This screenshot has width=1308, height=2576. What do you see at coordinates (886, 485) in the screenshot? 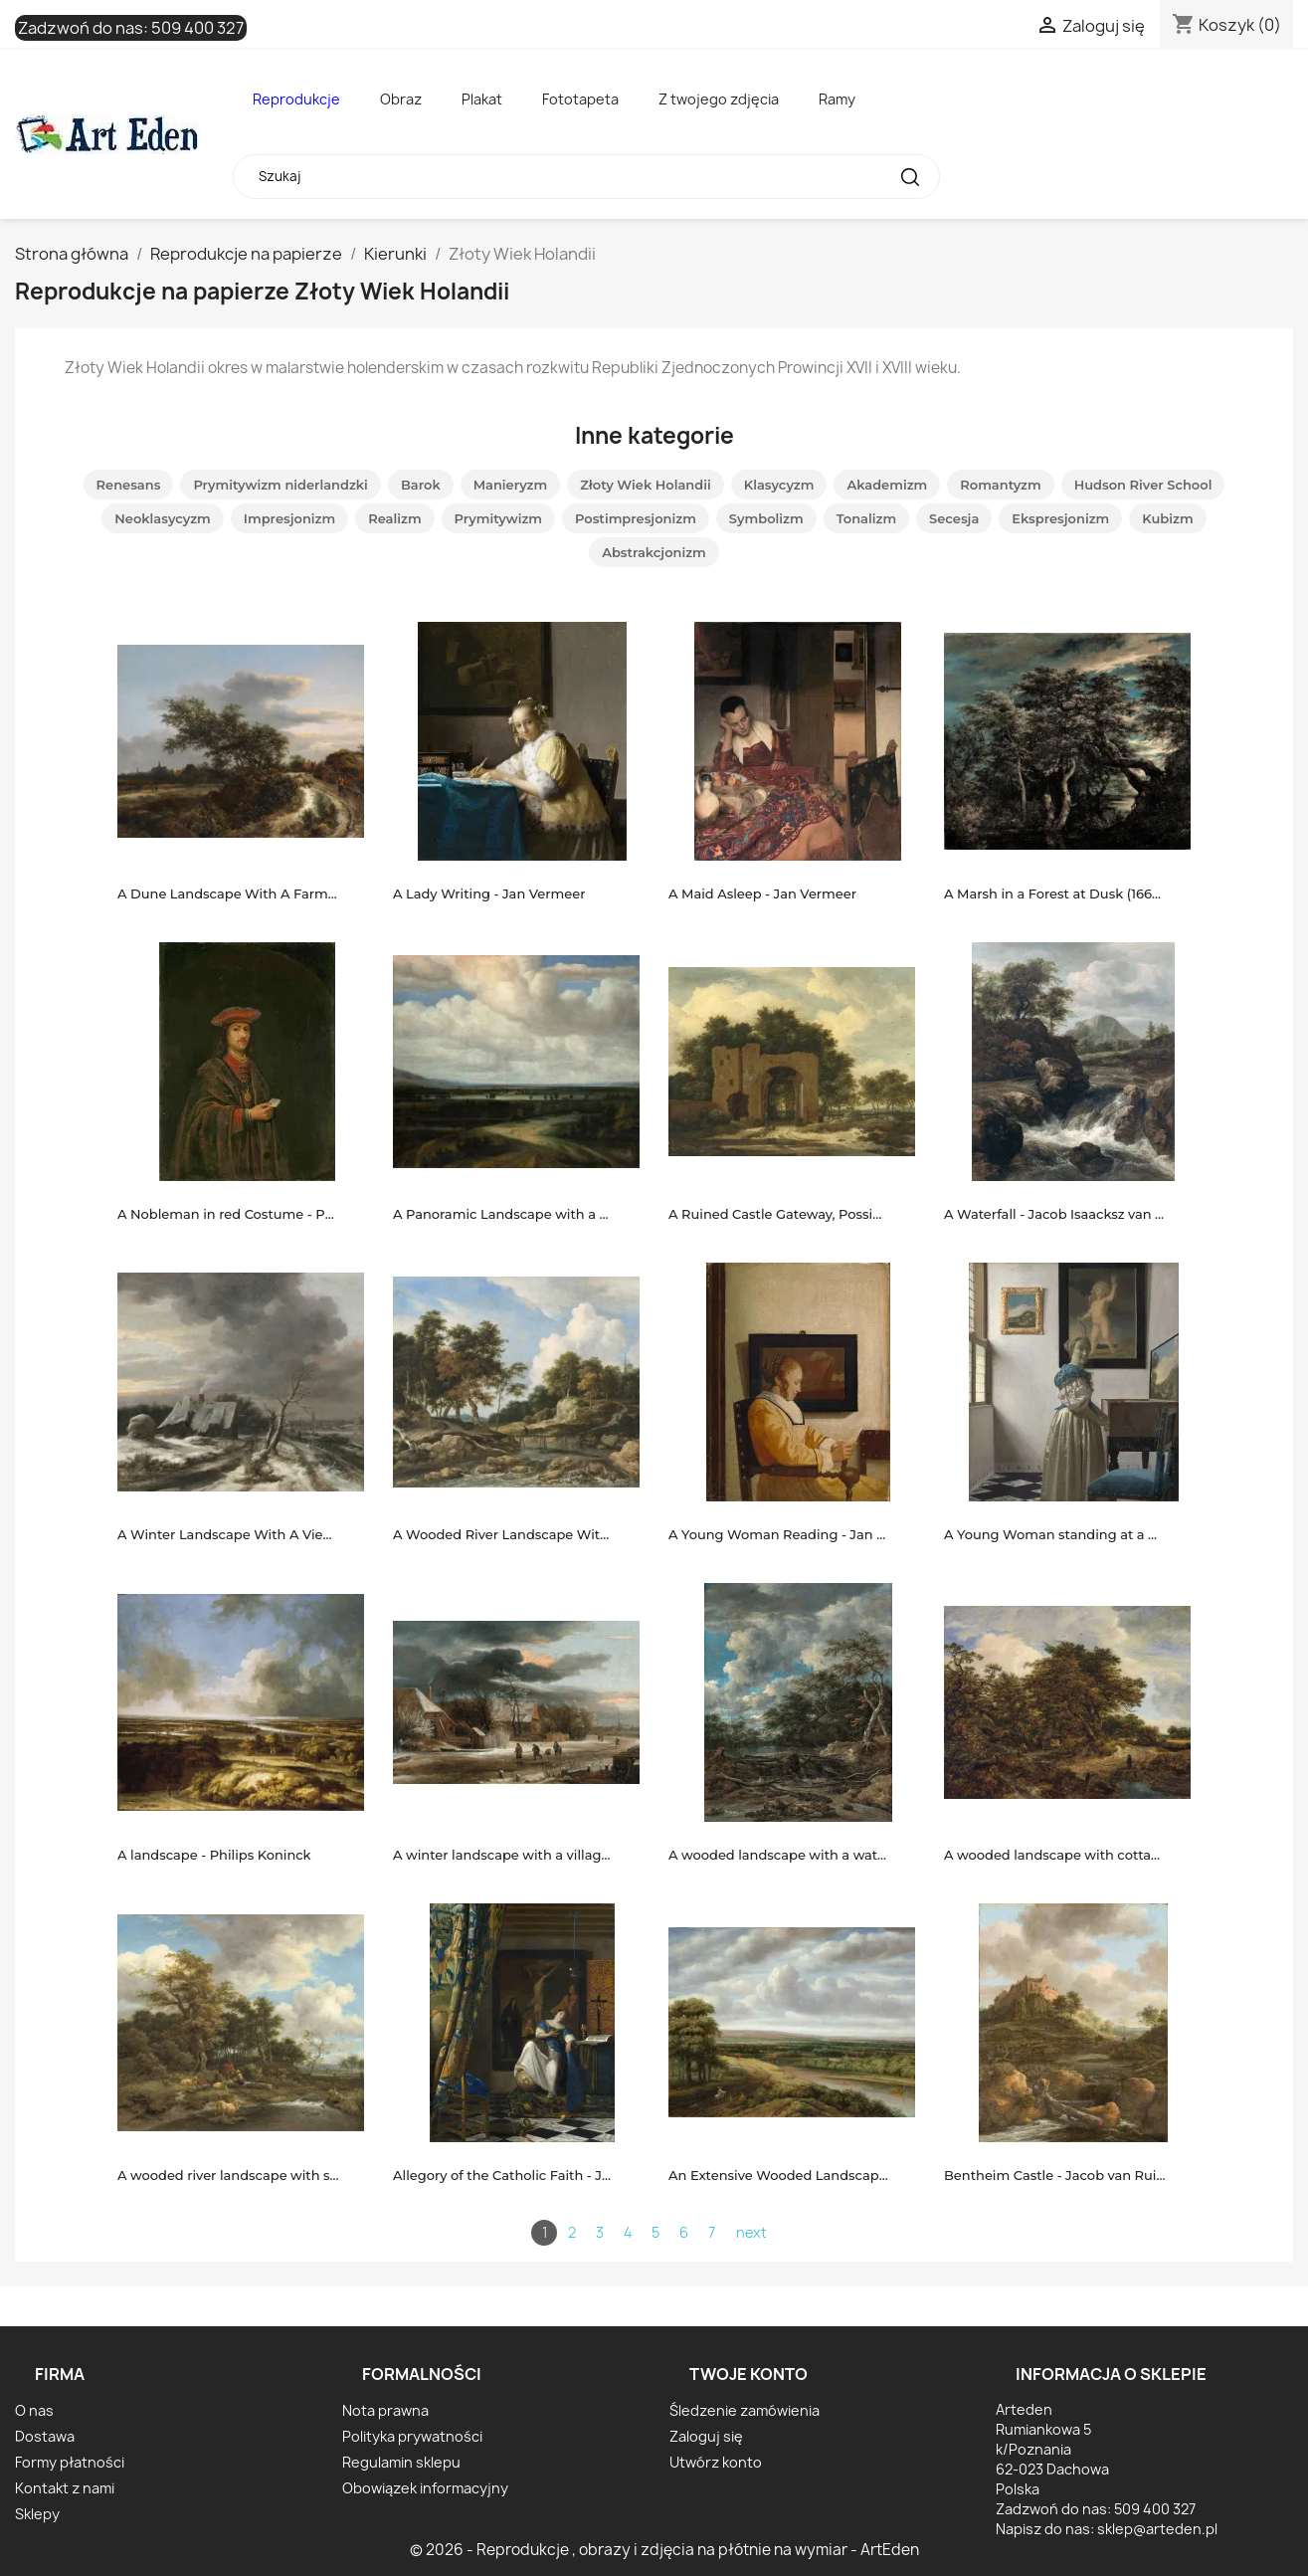
I see `Akademizm` at bounding box center [886, 485].